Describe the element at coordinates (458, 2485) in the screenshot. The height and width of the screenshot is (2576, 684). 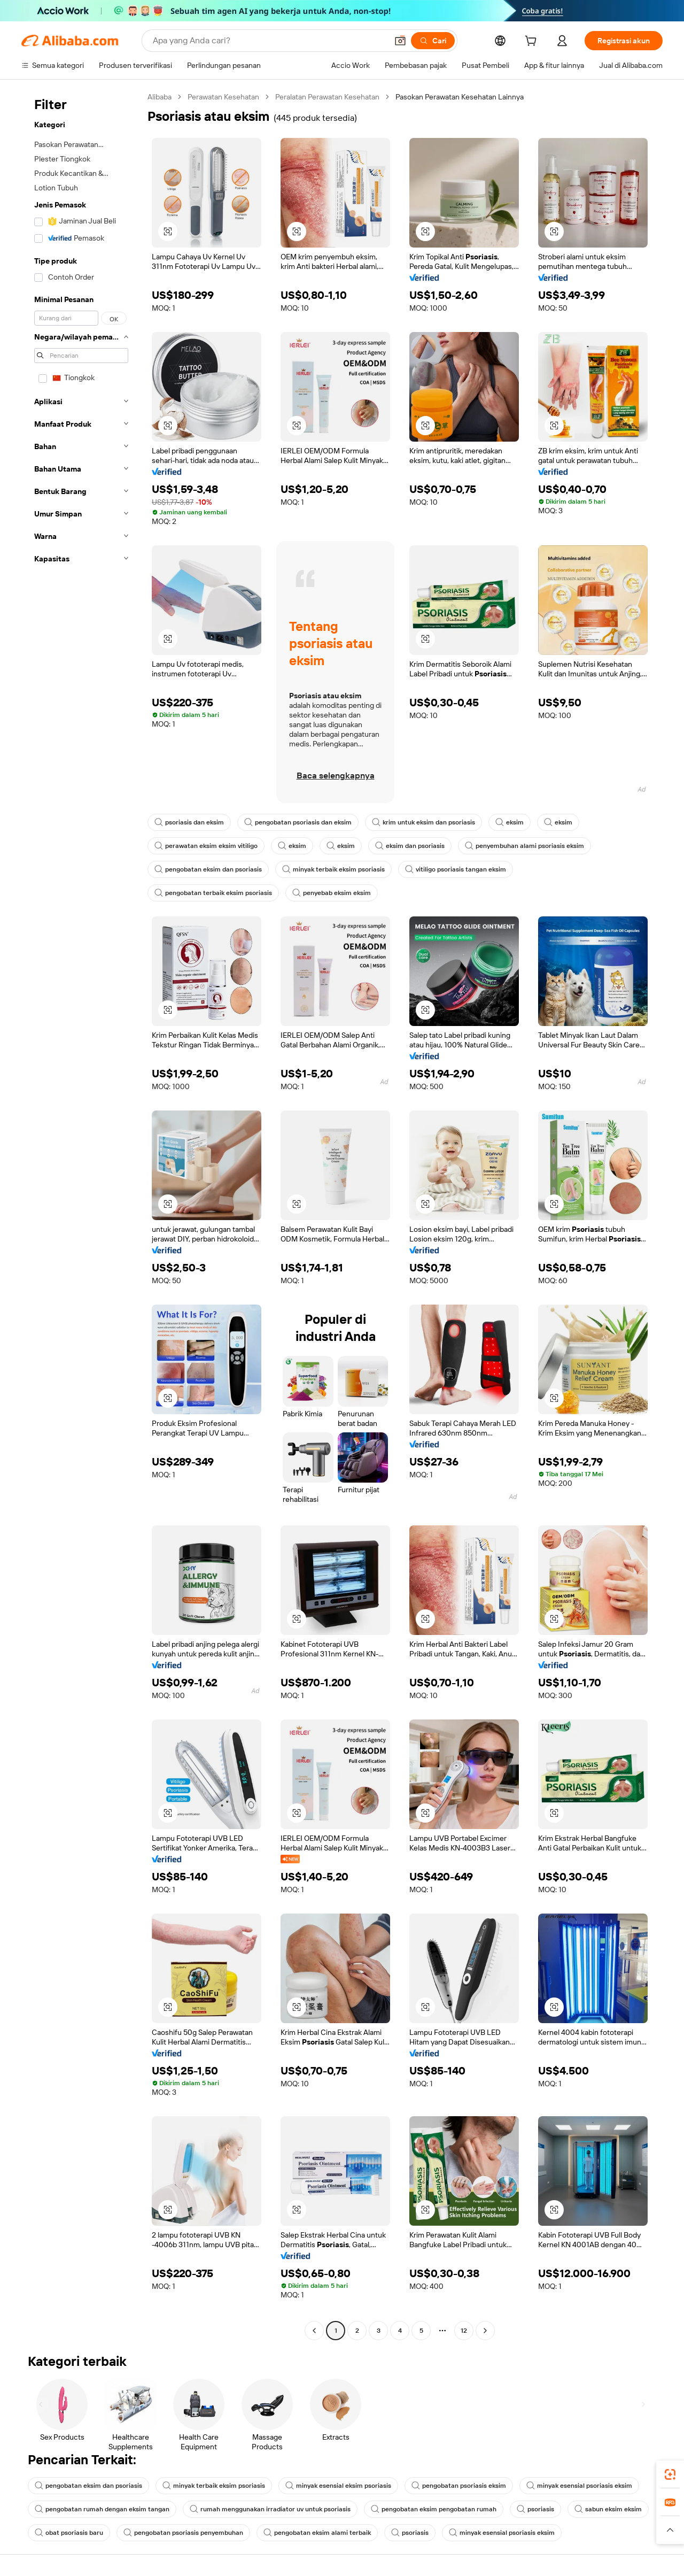
I see `pengobatan psoriasis eksim` at that location.